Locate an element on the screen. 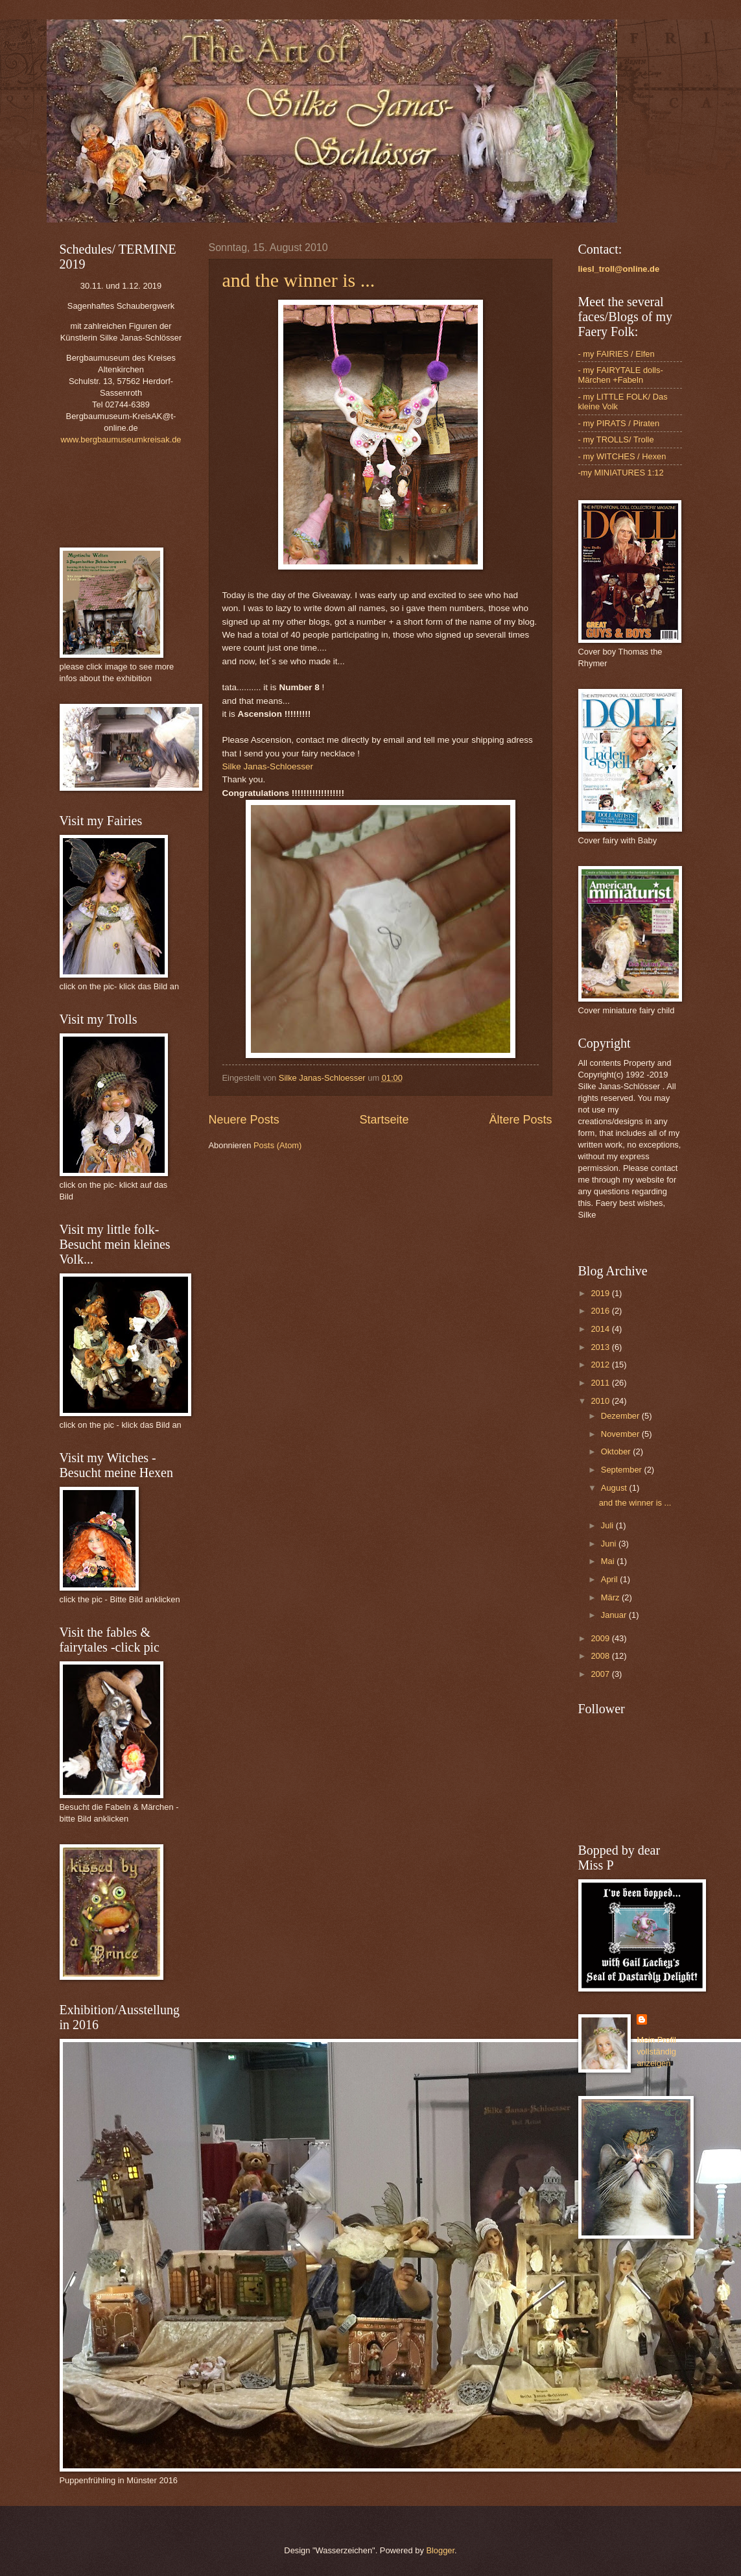  2014 is located at coordinates (601, 1329).